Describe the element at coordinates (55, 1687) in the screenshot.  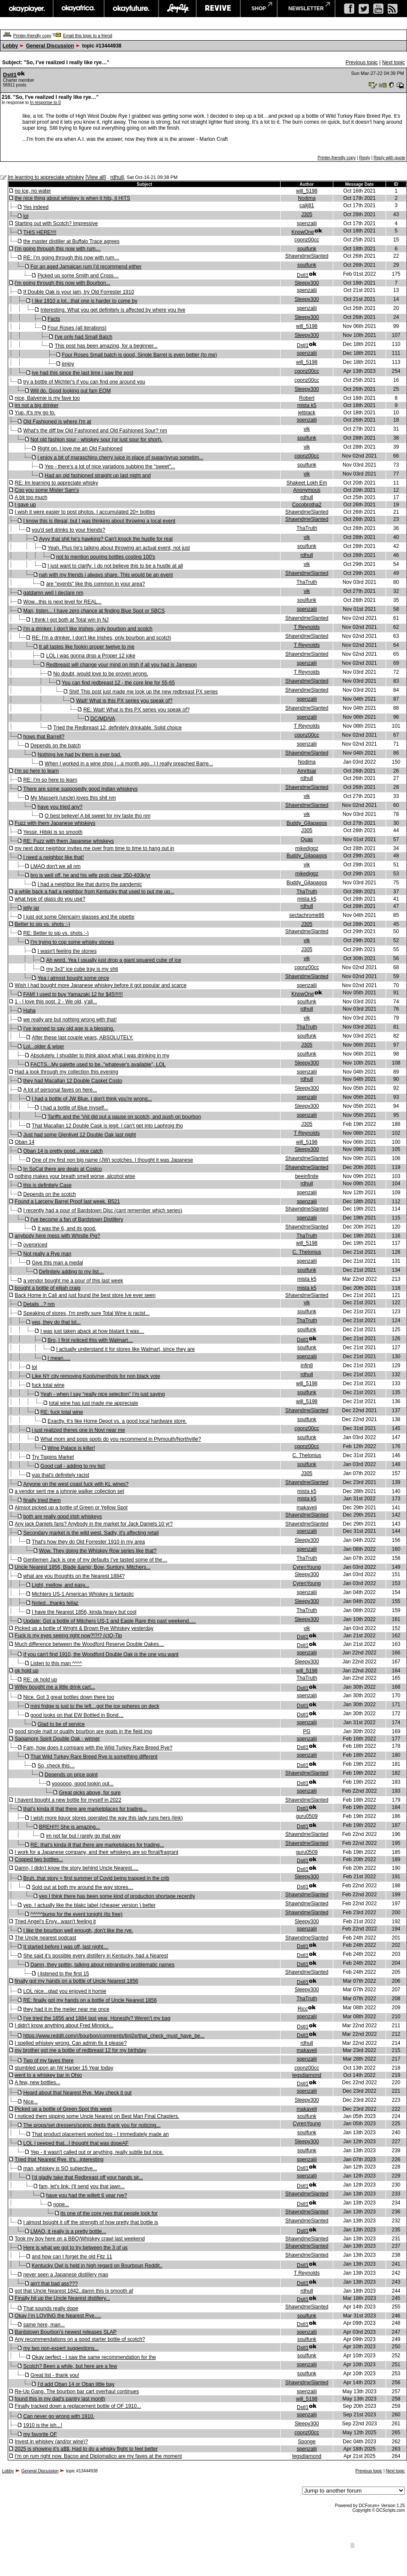
I see `Wifey bought me a little drink cart...` at that location.